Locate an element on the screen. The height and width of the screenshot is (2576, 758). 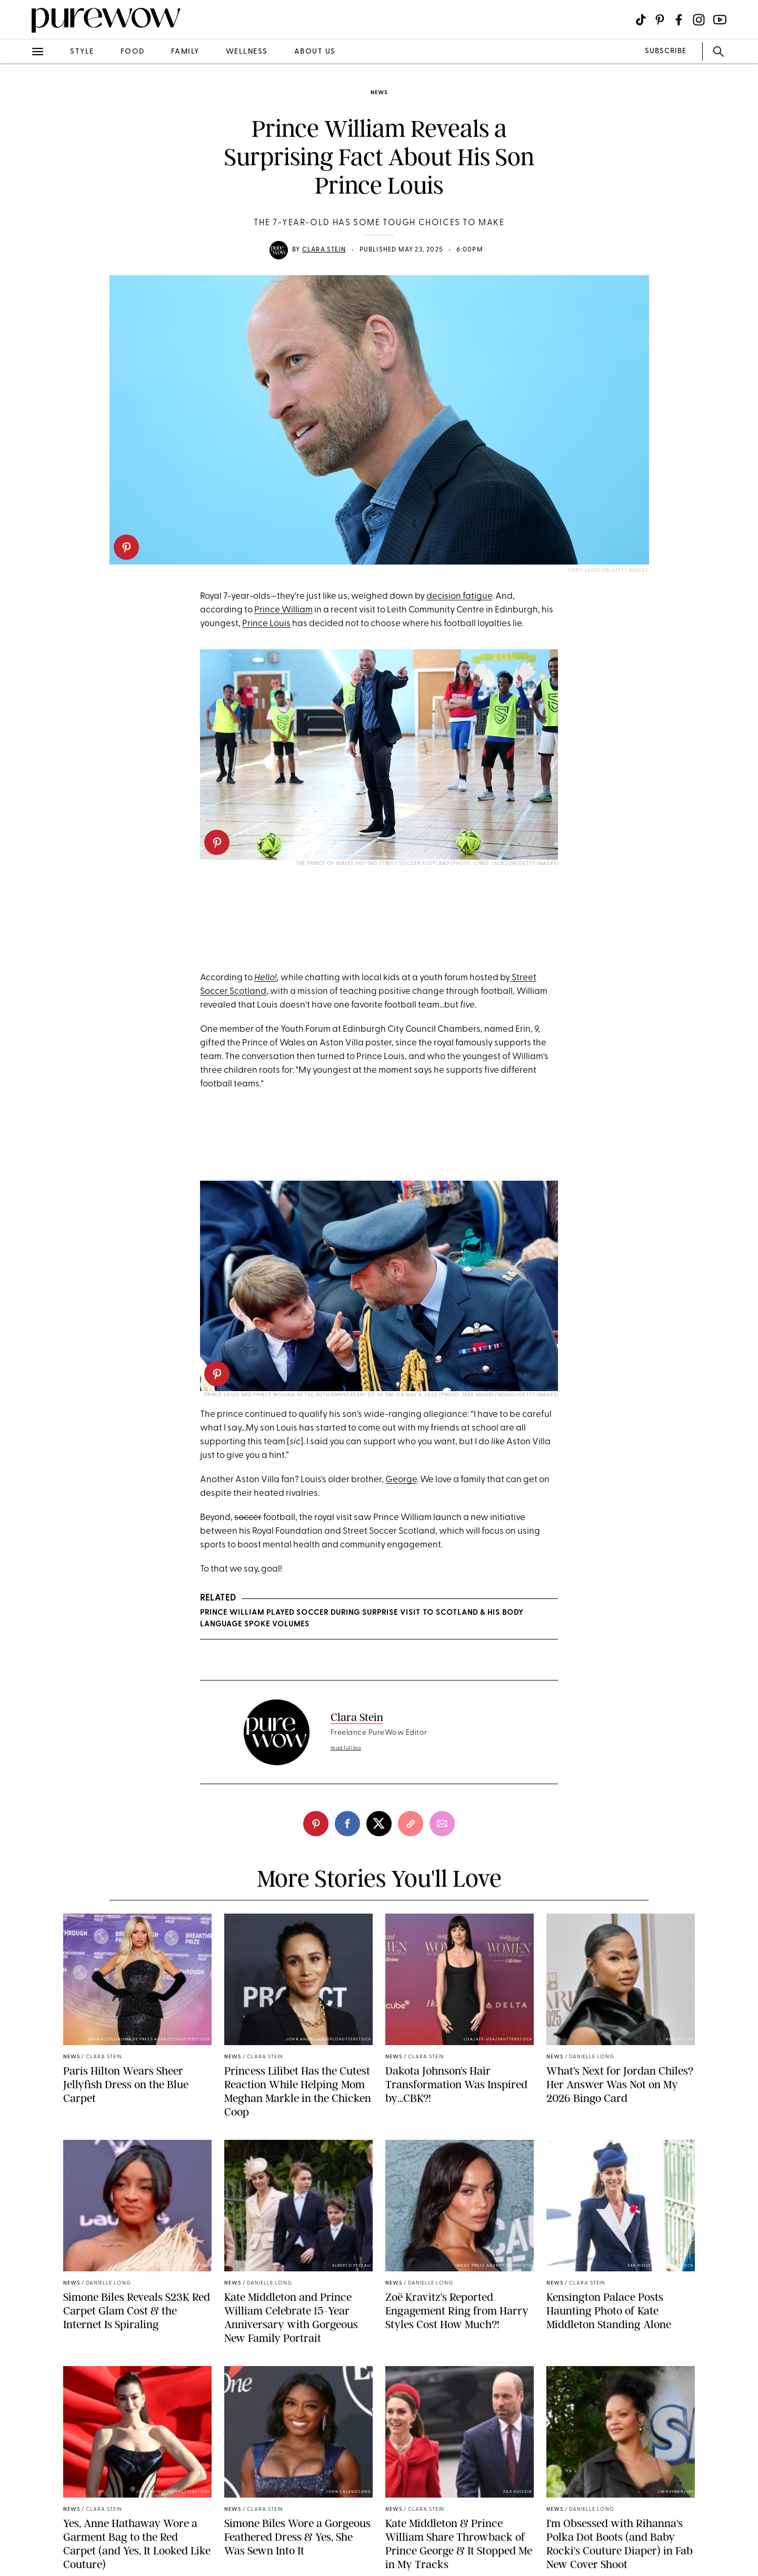
Prince William is located at coordinates (283, 610).